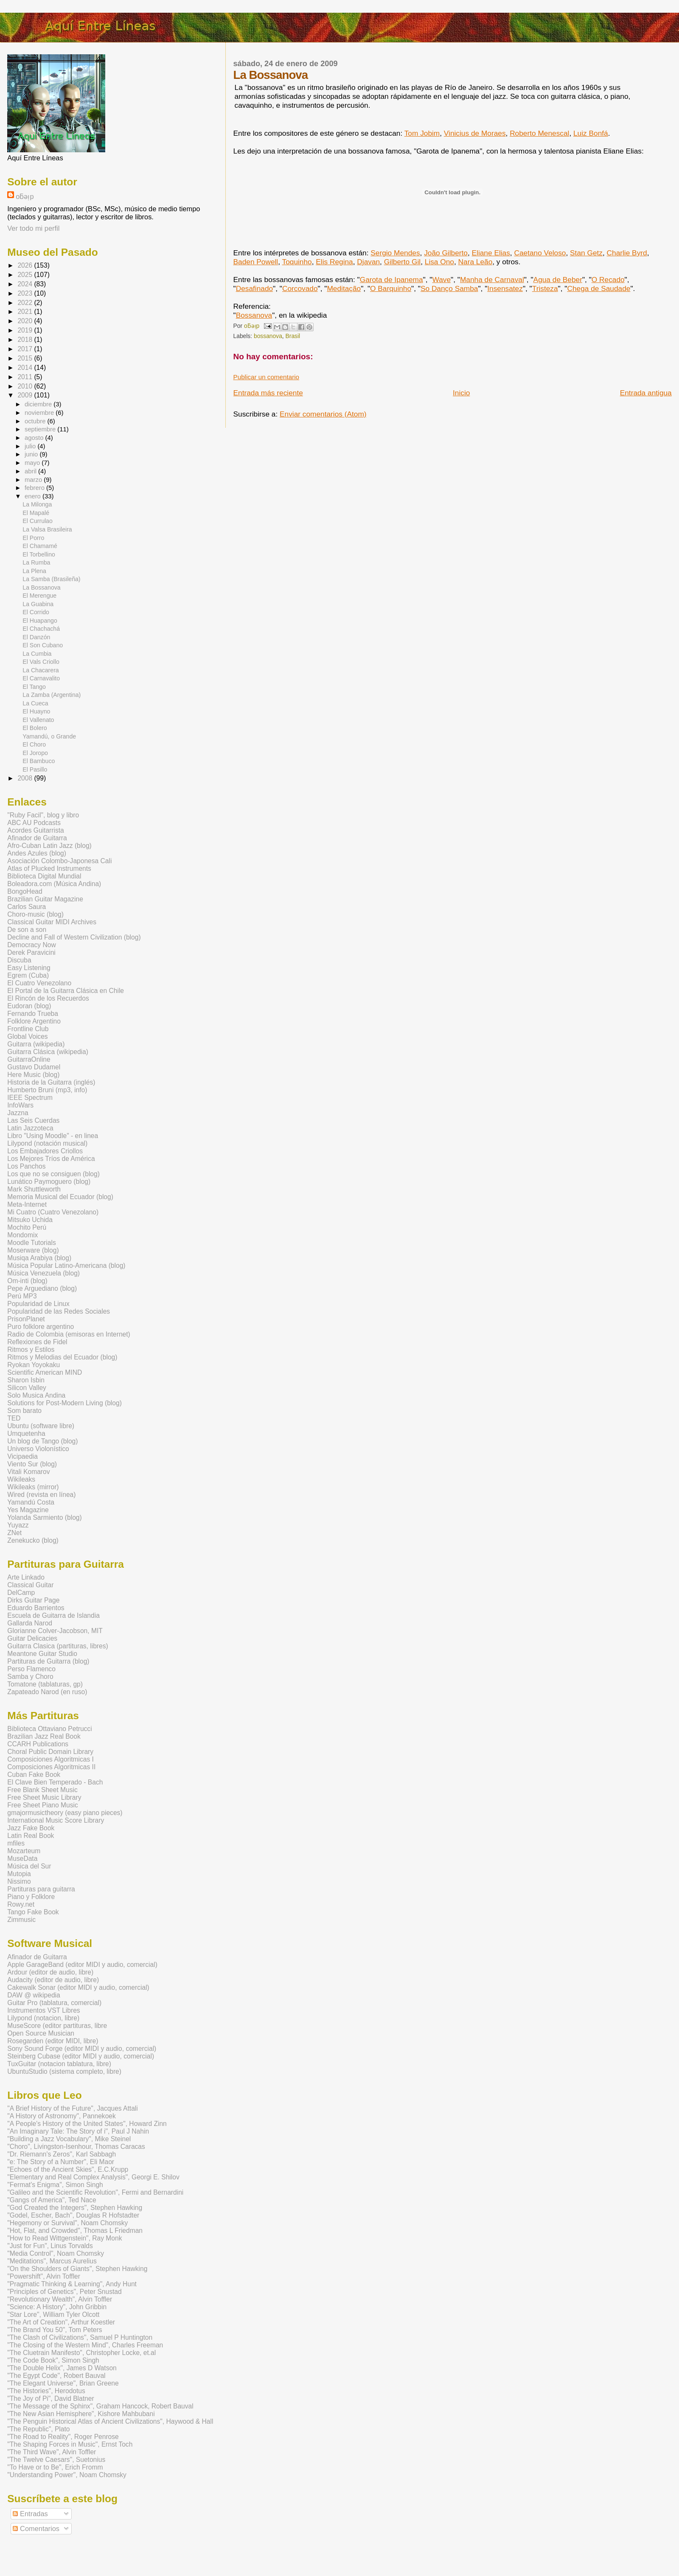 This screenshot has height=2576, width=679. I want to click on 2025, so click(25, 274).